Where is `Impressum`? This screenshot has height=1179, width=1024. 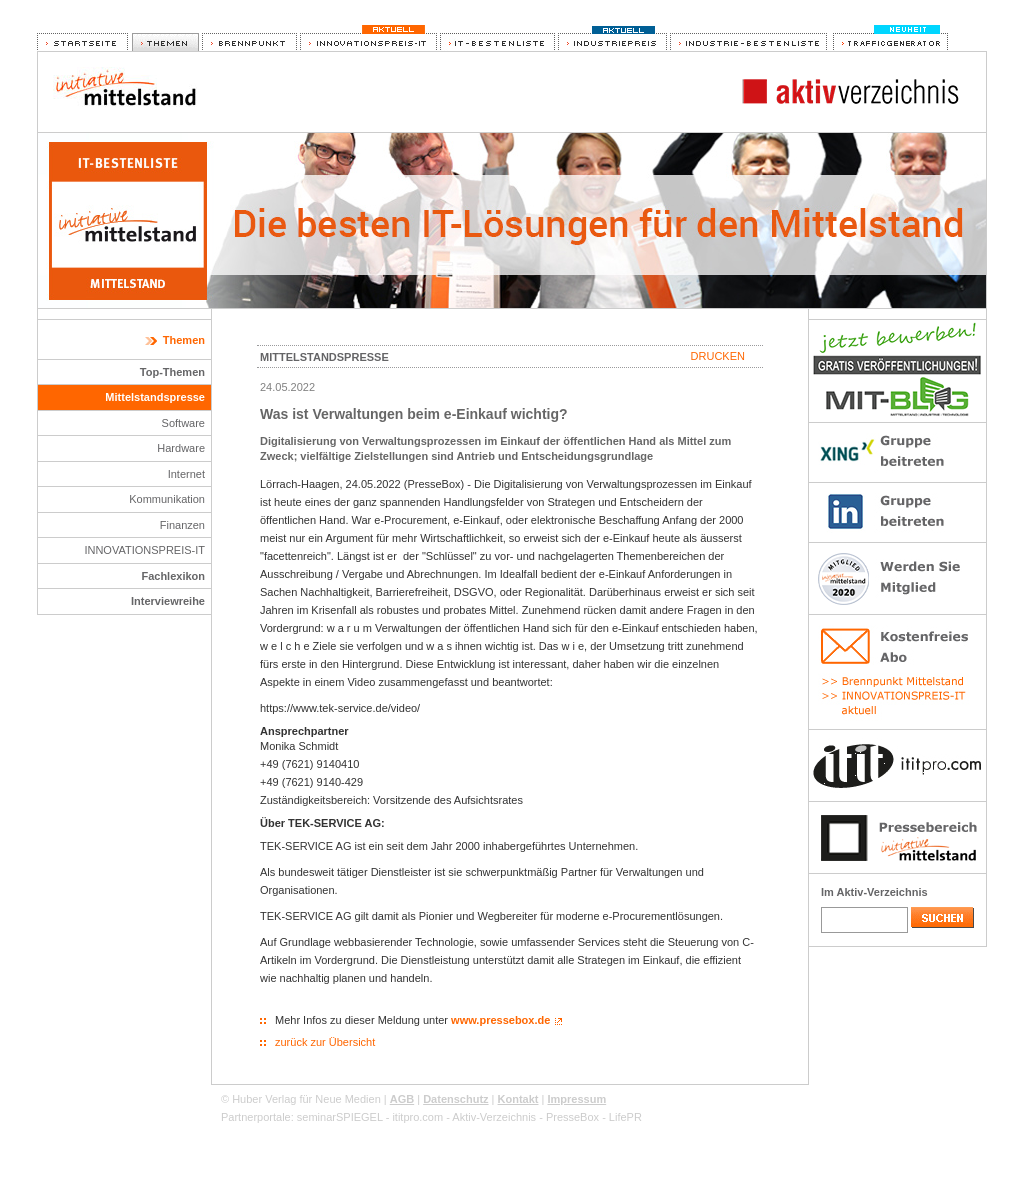
Impressum is located at coordinates (576, 1099).